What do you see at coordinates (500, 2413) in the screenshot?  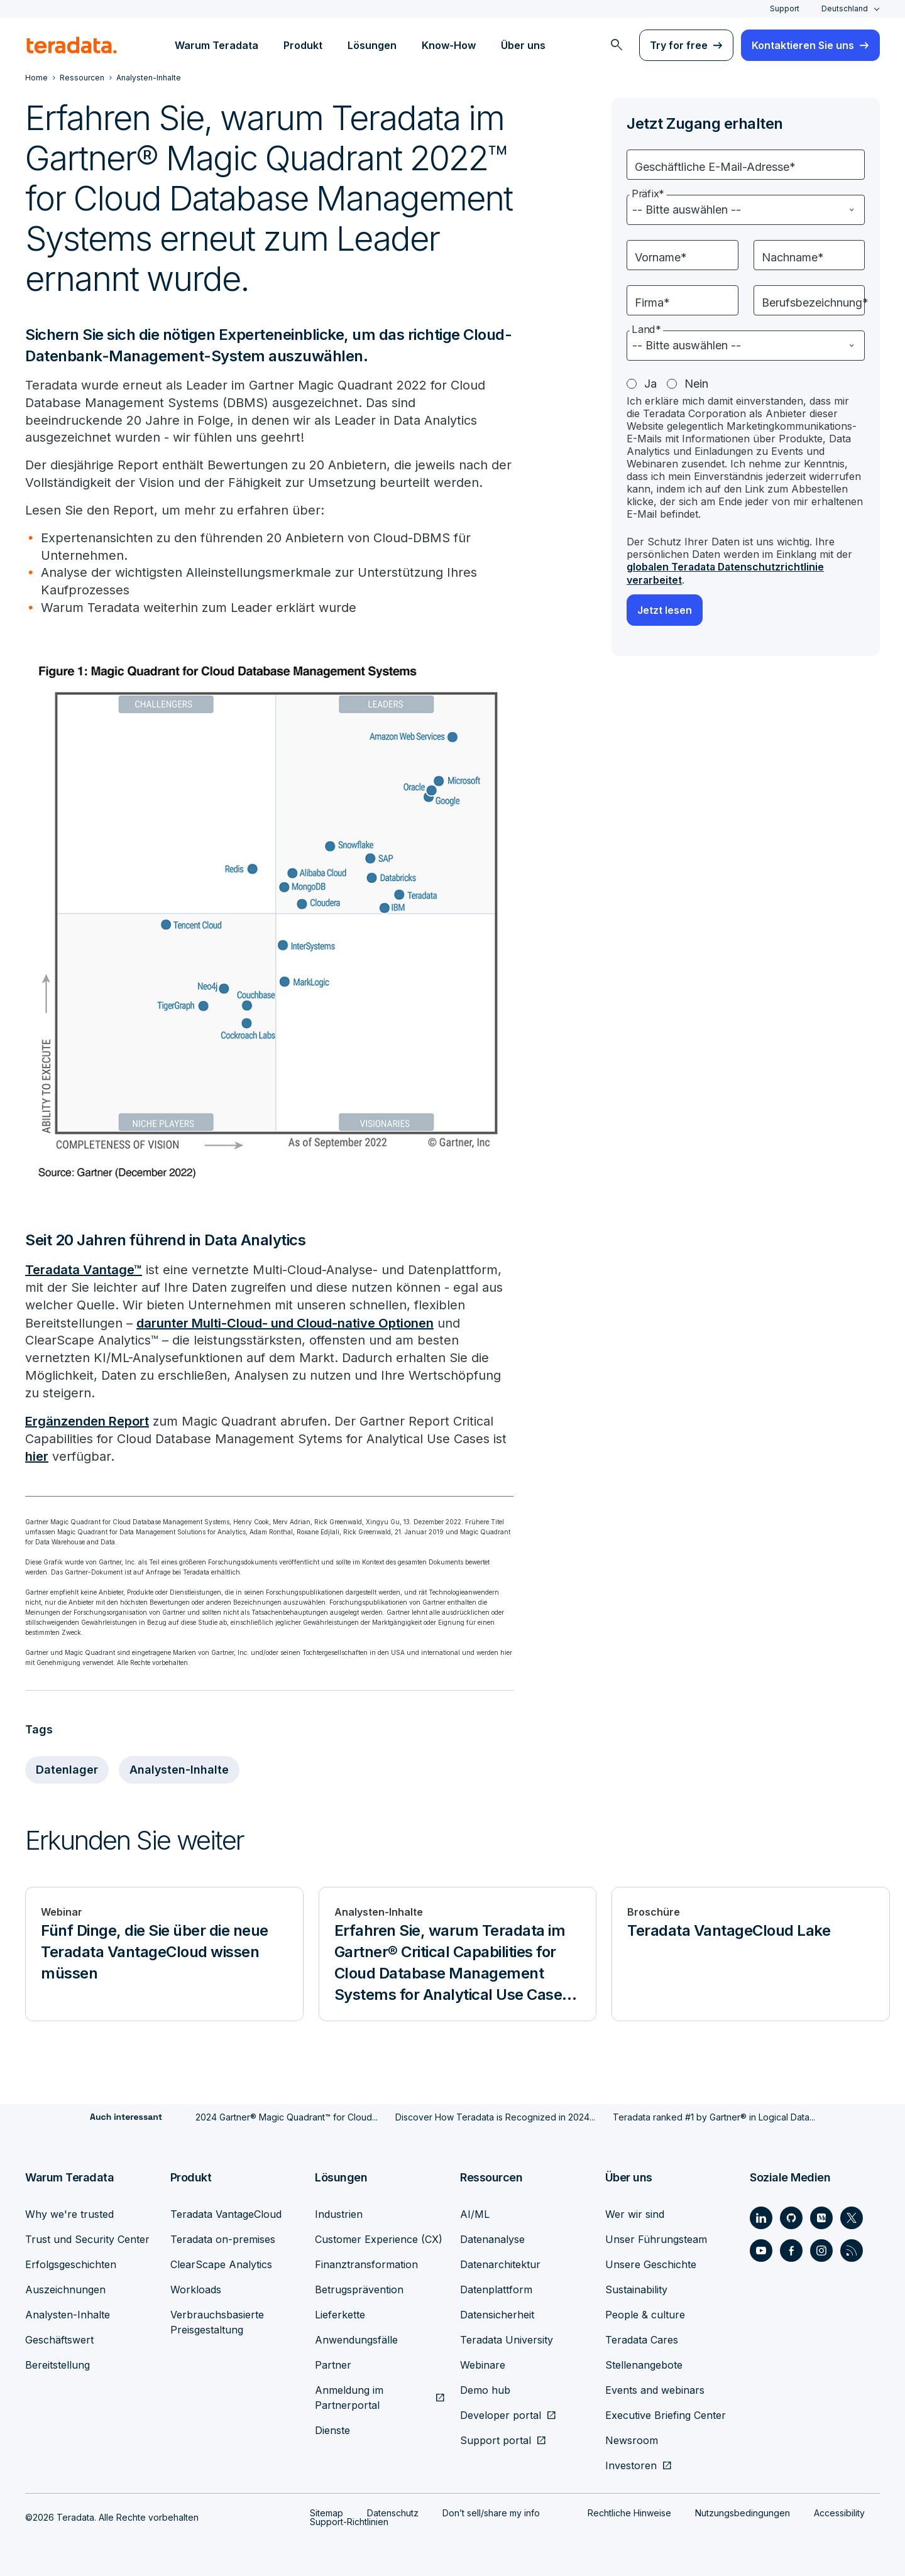 I see `Developer portal` at bounding box center [500, 2413].